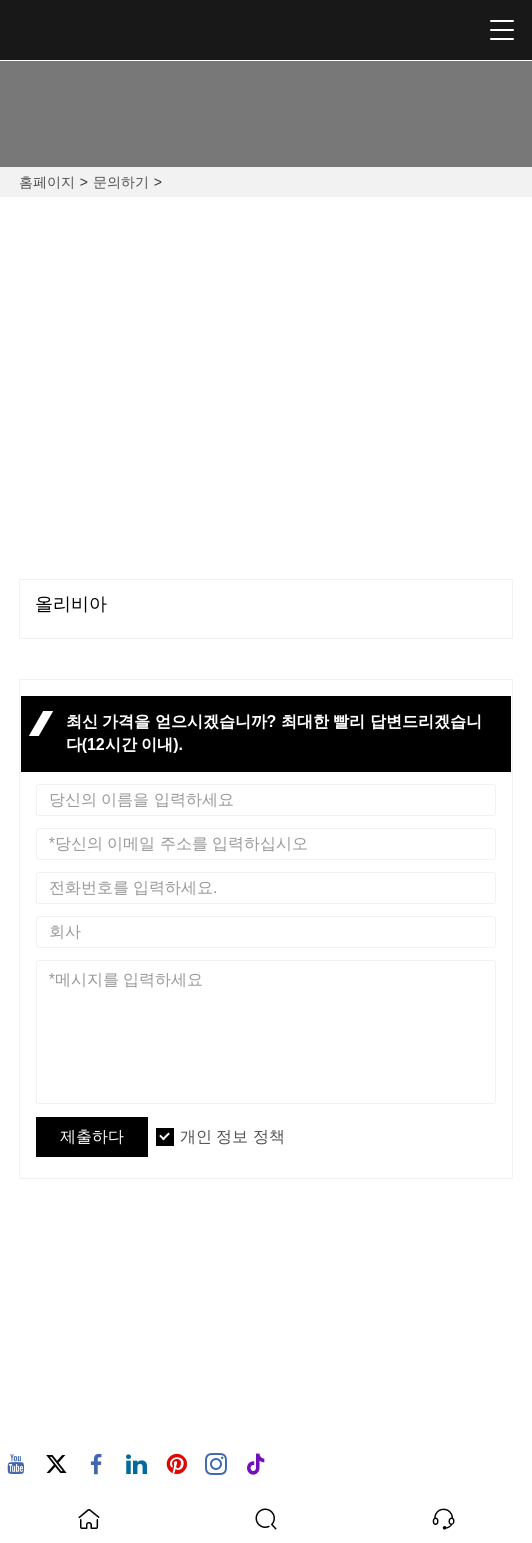  What do you see at coordinates (232, 1136) in the screenshot?
I see `개인 정보 정책` at bounding box center [232, 1136].